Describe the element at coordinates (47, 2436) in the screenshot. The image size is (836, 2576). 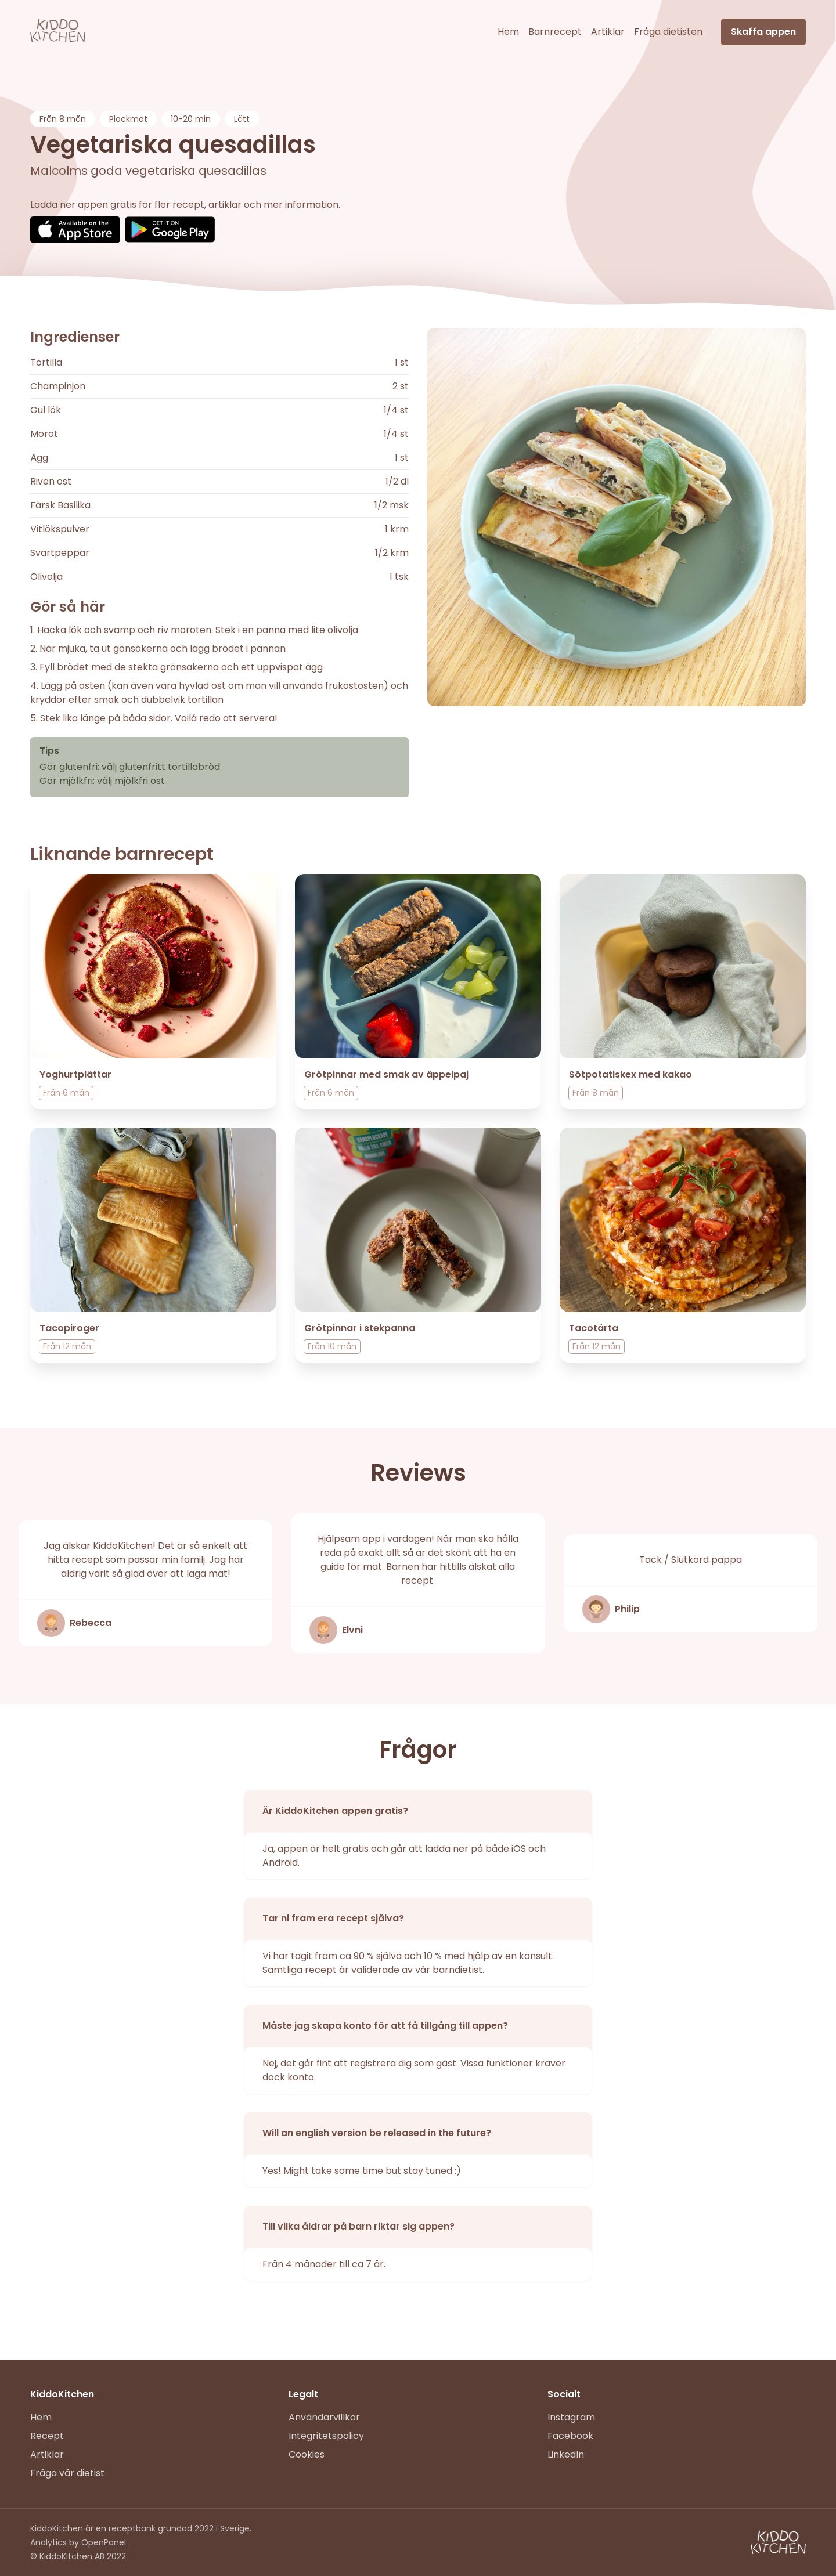
I see `Recept` at that location.